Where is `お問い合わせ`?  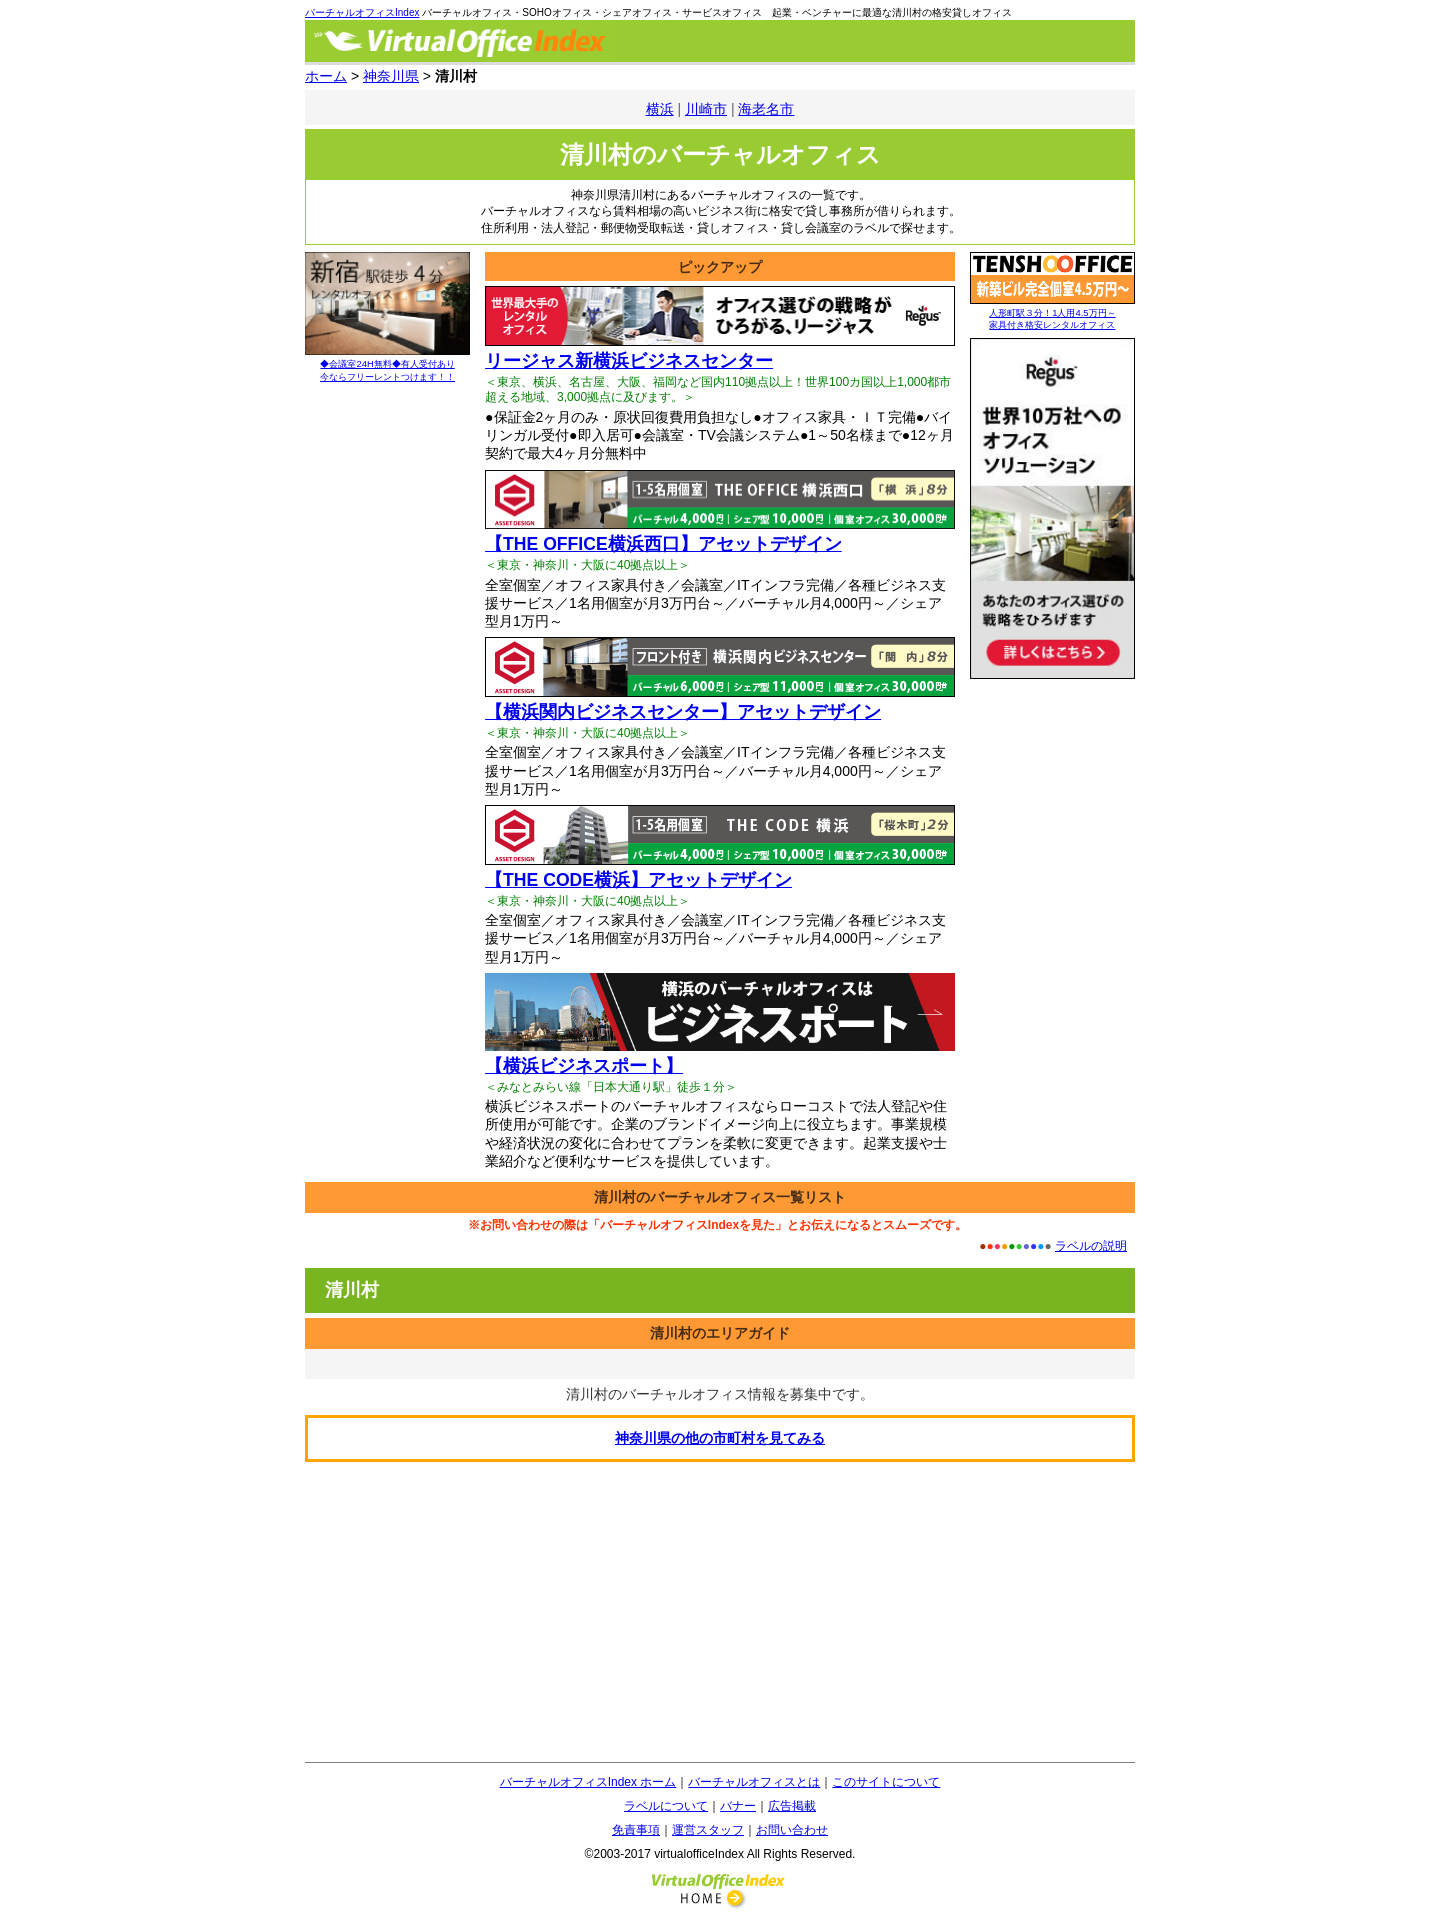 お問い合わせ is located at coordinates (792, 1830).